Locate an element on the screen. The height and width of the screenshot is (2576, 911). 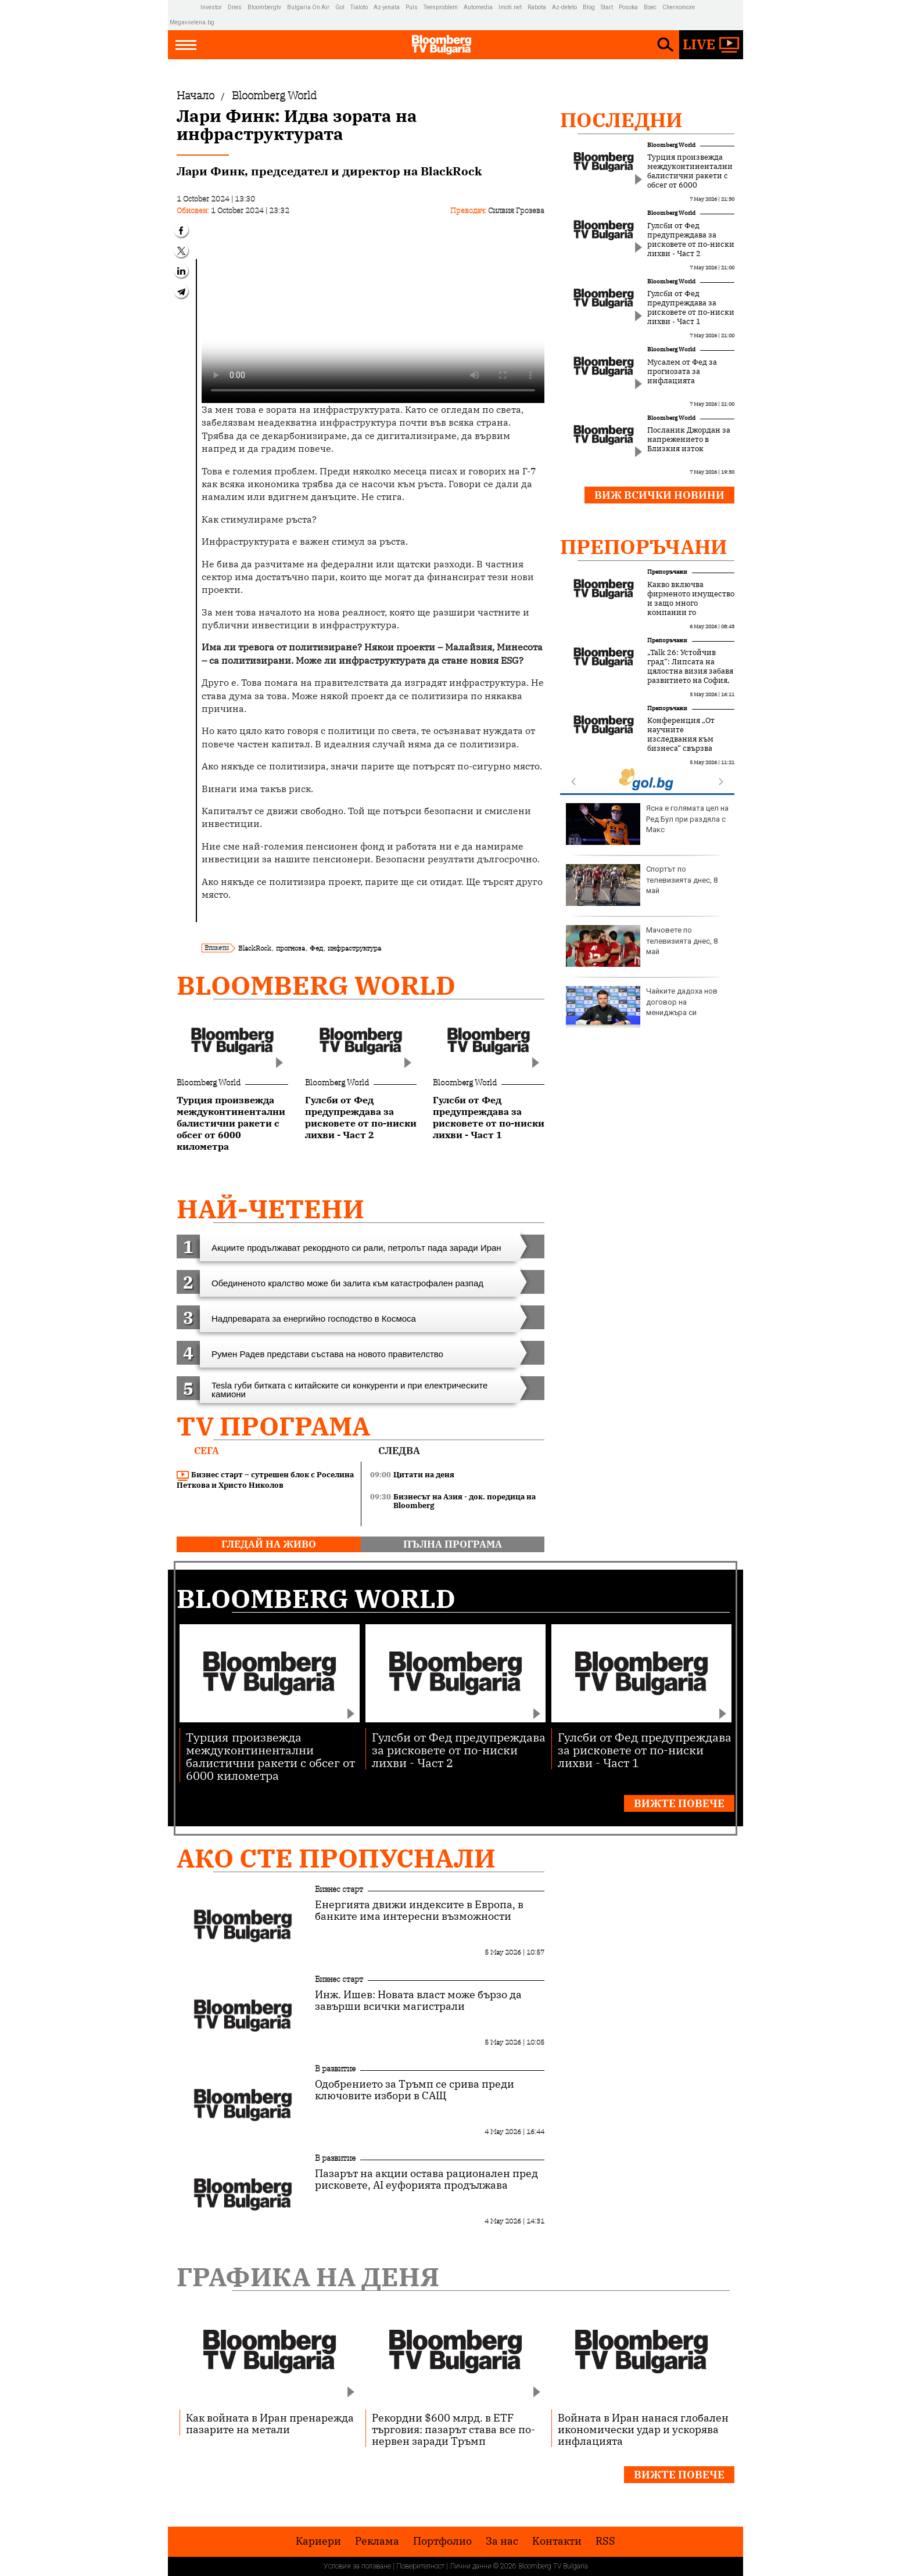
В развитие is located at coordinates (335, 2068).